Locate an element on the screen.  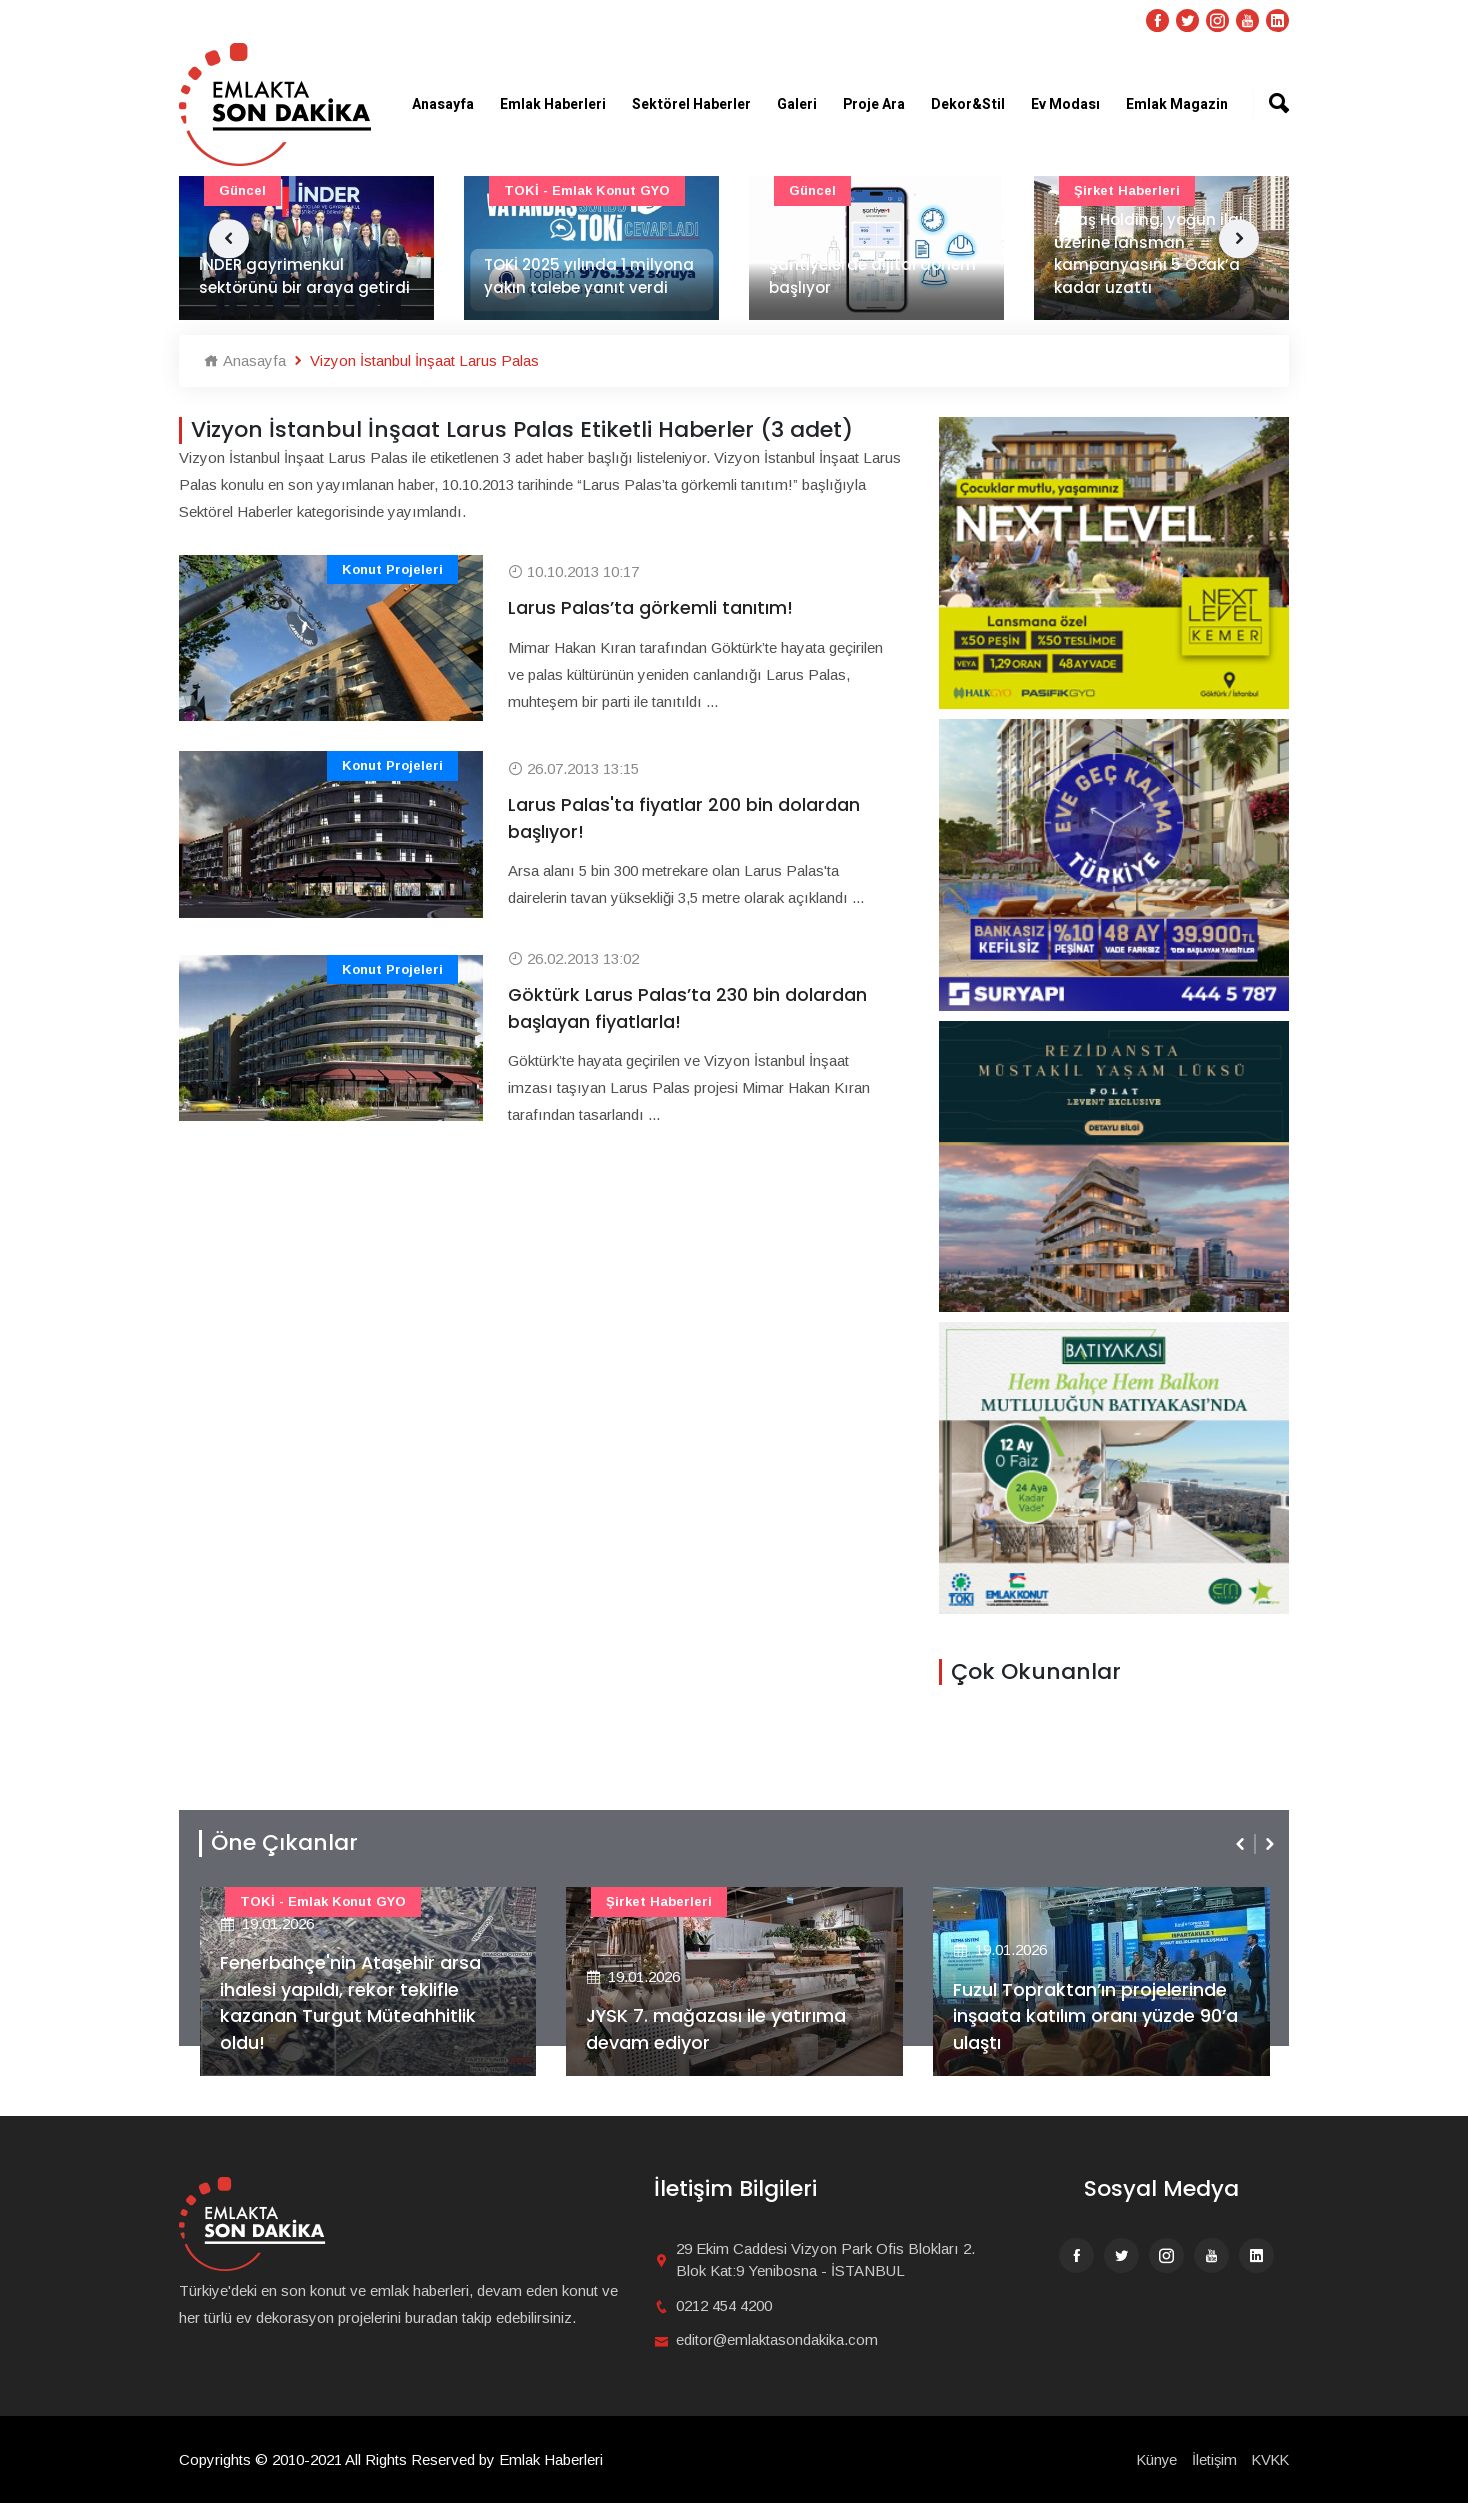
Emlak Magazin is located at coordinates (1177, 104).